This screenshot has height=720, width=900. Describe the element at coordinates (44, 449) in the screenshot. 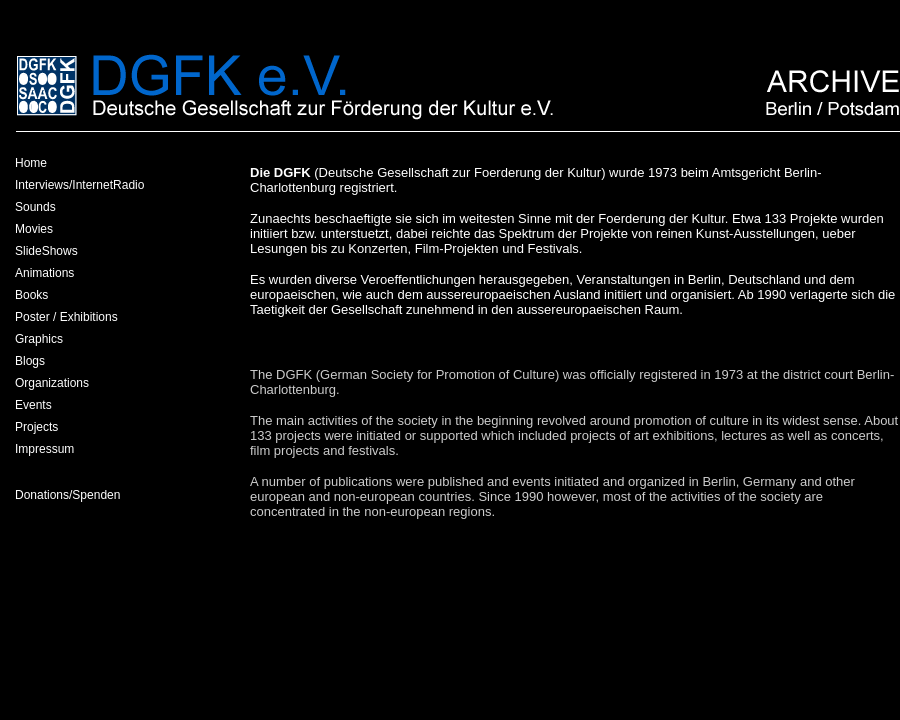

I see `Impressum` at that location.